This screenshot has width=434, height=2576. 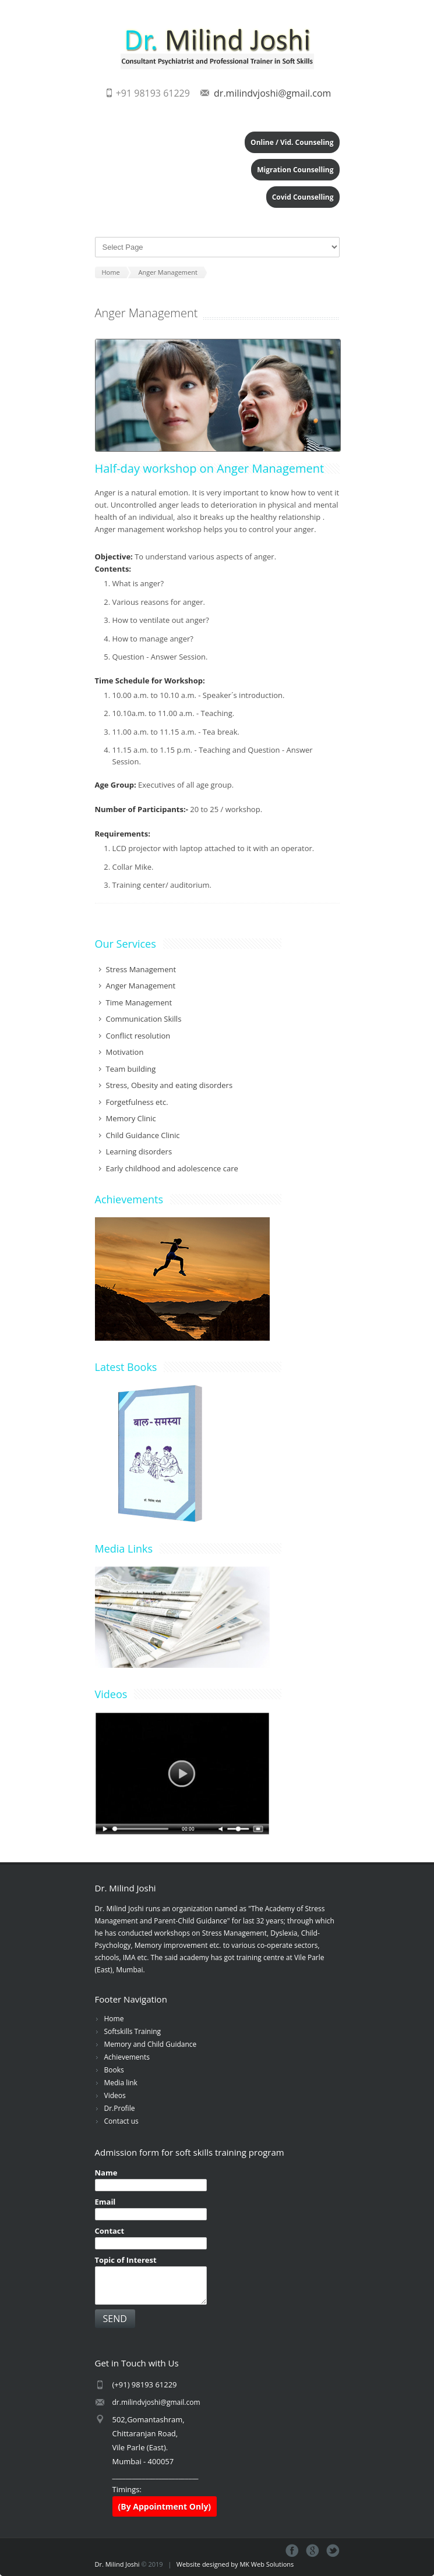 What do you see at coordinates (312, 2550) in the screenshot?
I see `Google+` at bounding box center [312, 2550].